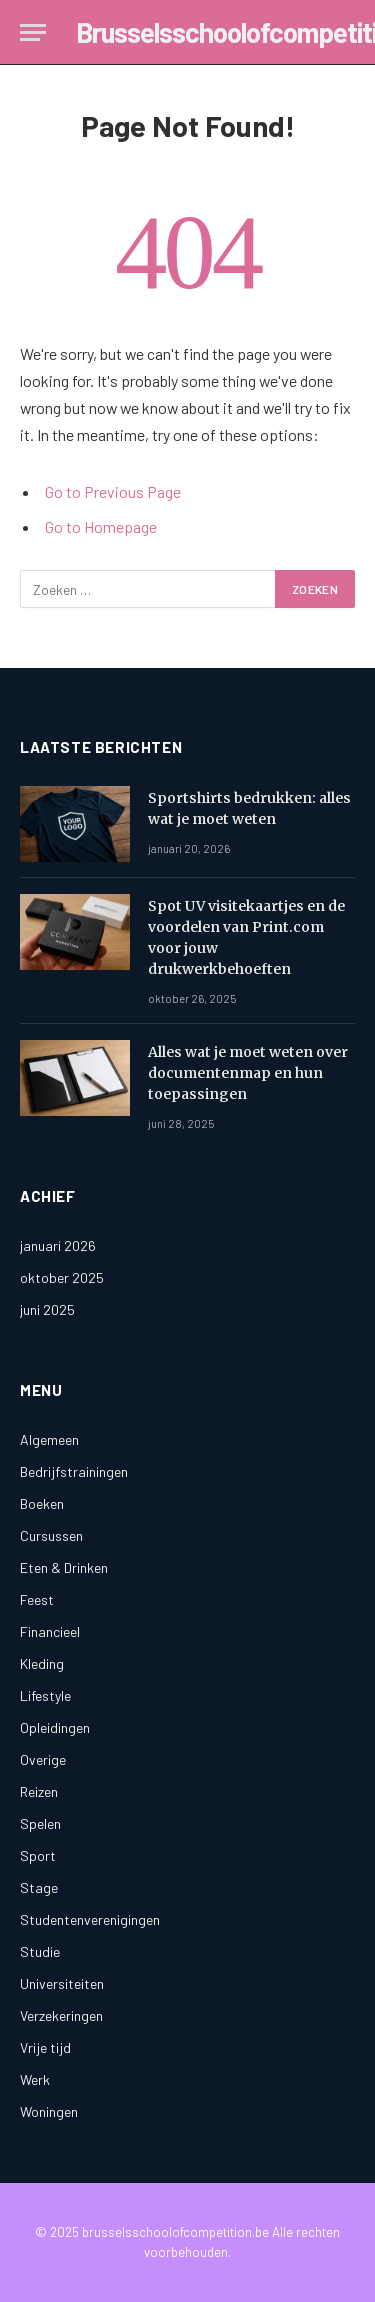 Image resolution: width=375 pixels, height=2302 pixels. What do you see at coordinates (49, 1439) in the screenshot?
I see `Algemeen` at bounding box center [49, 1439].